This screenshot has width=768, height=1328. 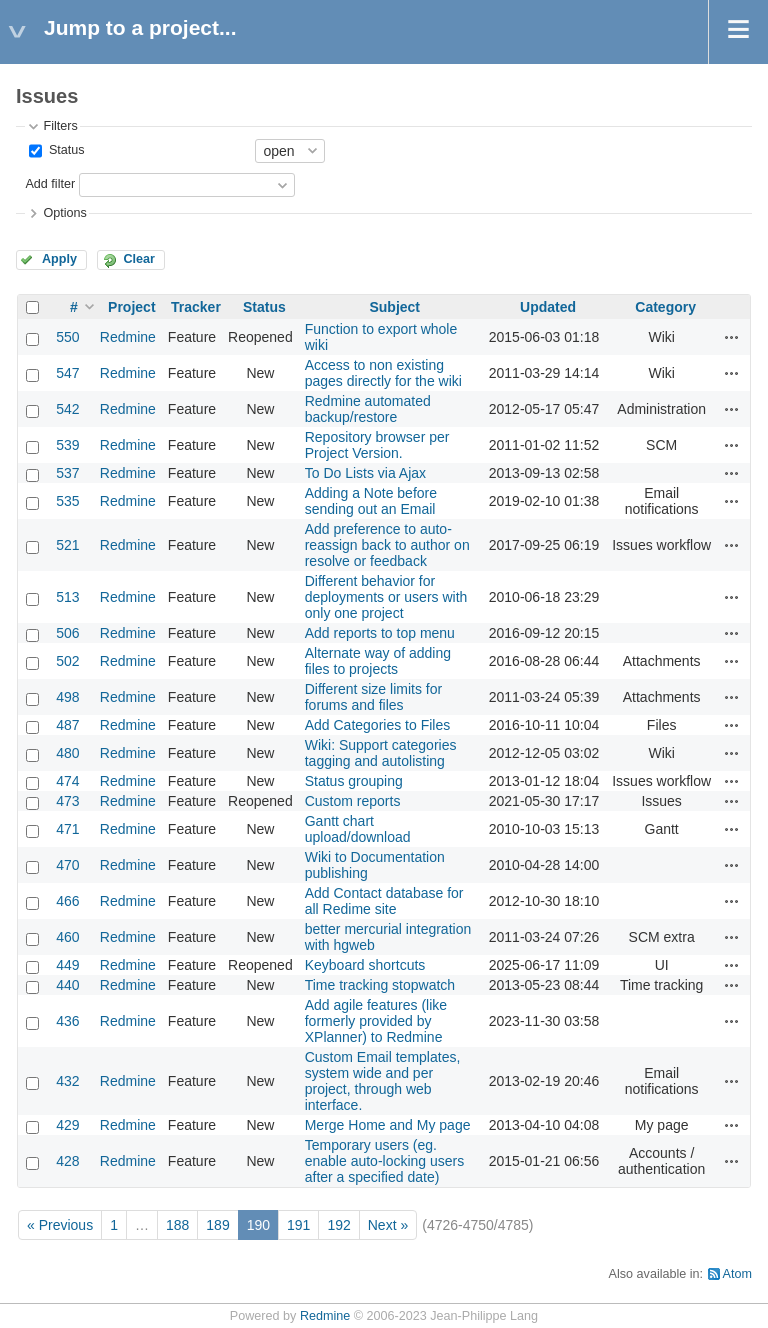 I want to click on Tracker, so click(x=196, y=307).